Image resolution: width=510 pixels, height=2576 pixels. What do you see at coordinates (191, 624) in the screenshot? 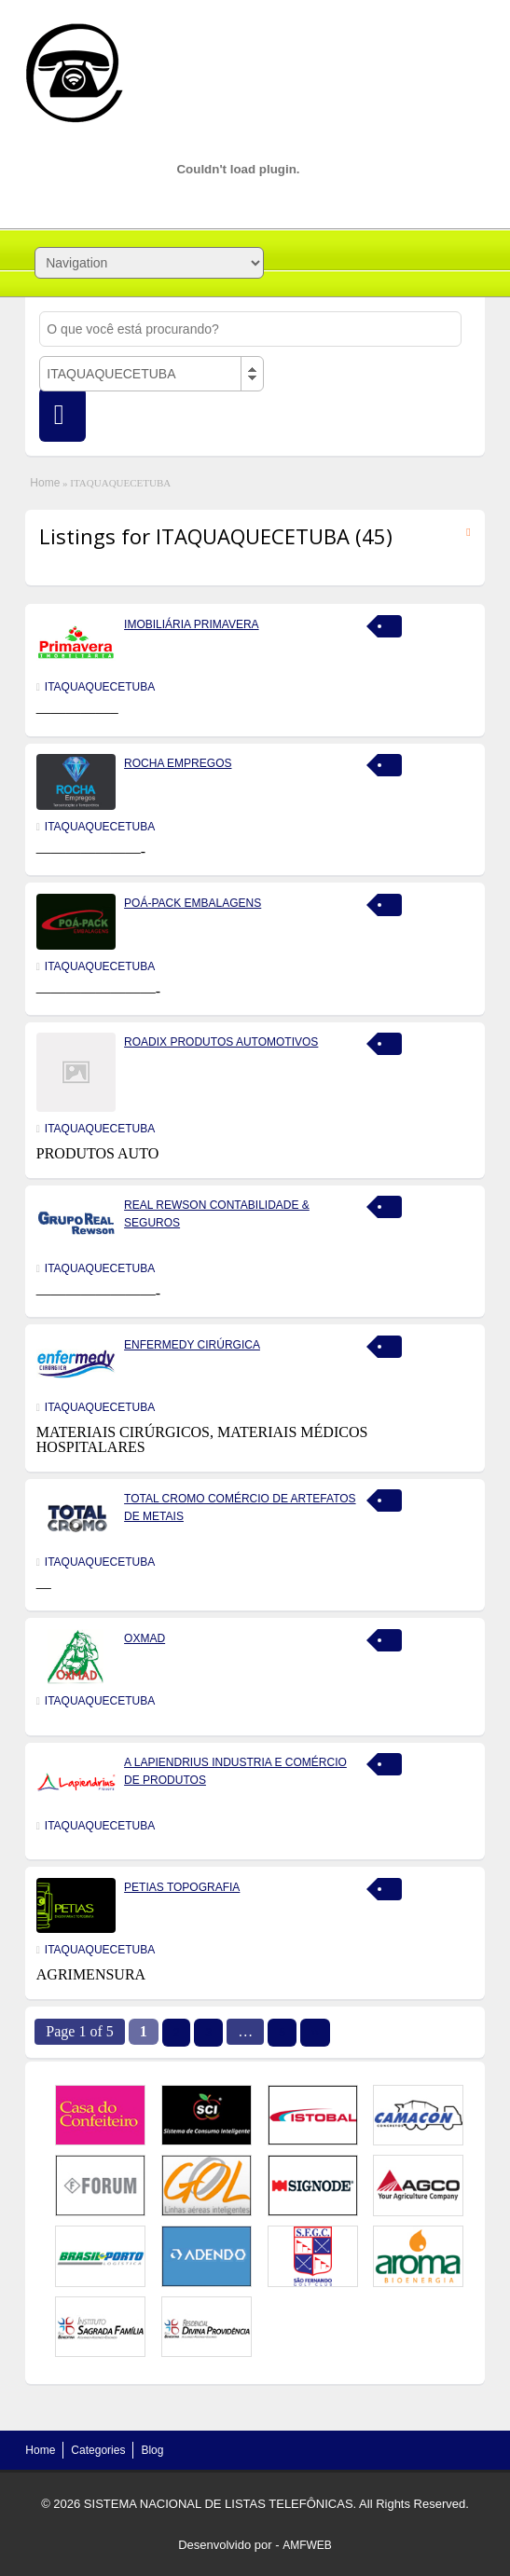
I see `IMOBILIÁRIA PRIMAVERA` at bounding box center [191, 624].